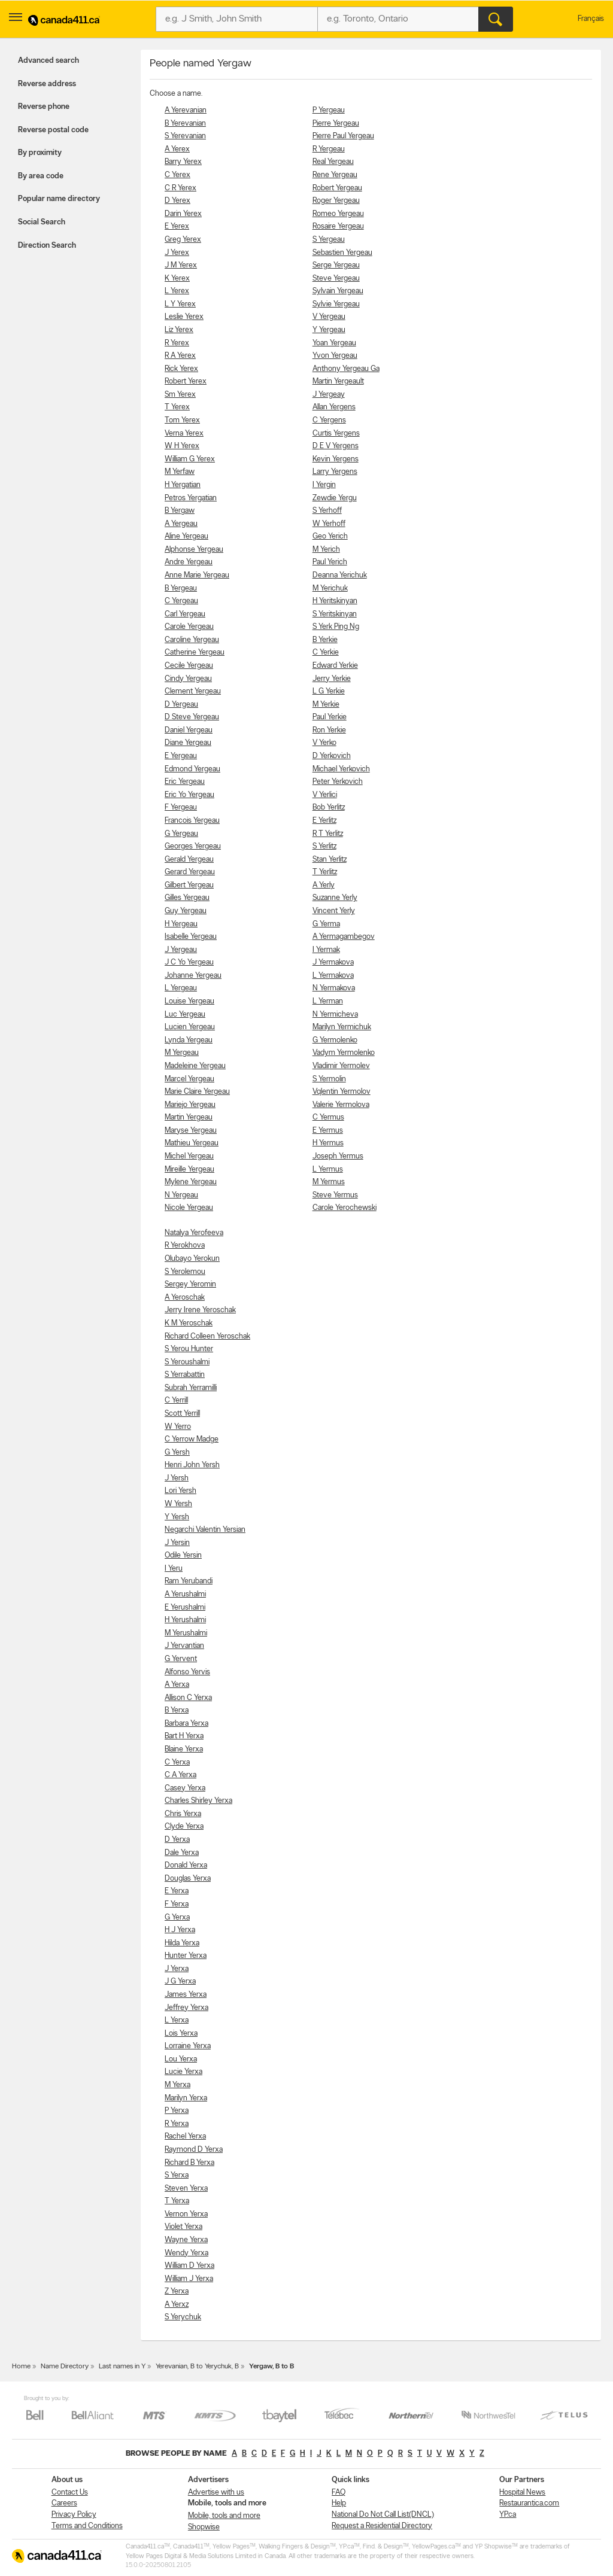 The height and width of the screenshot is (2576, 613). Describe the element at coordinates (185, 1375) in the screenshot. I see `S Yerrabattin` at that location.